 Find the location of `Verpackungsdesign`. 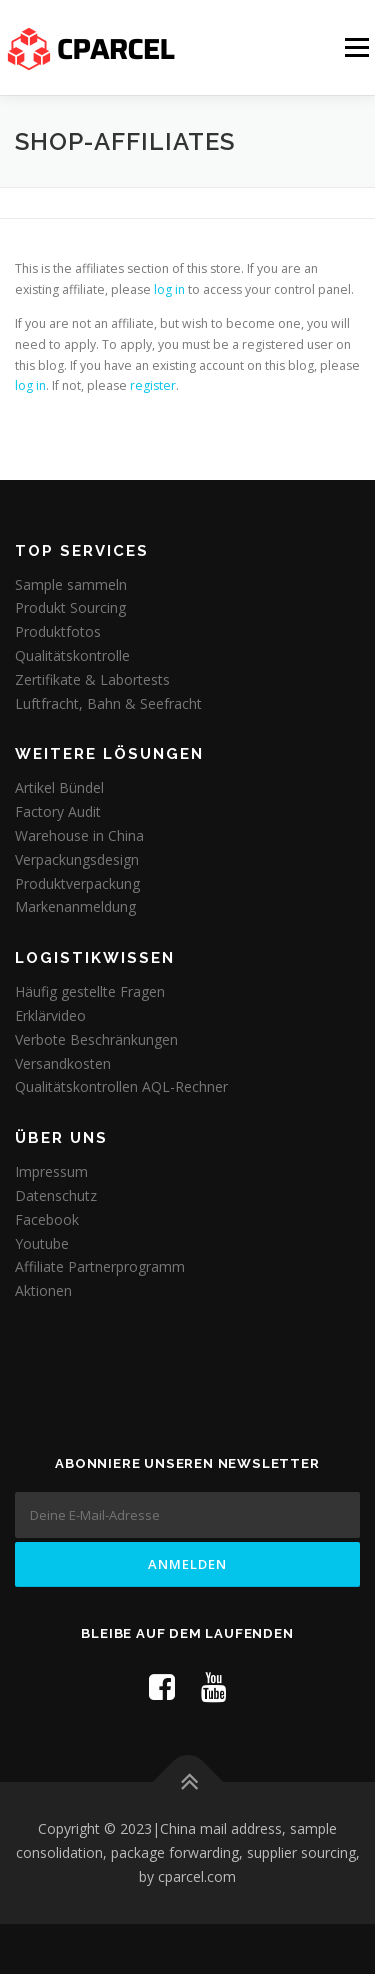

Verpackungsdesign is located at coordinates (77, 859).